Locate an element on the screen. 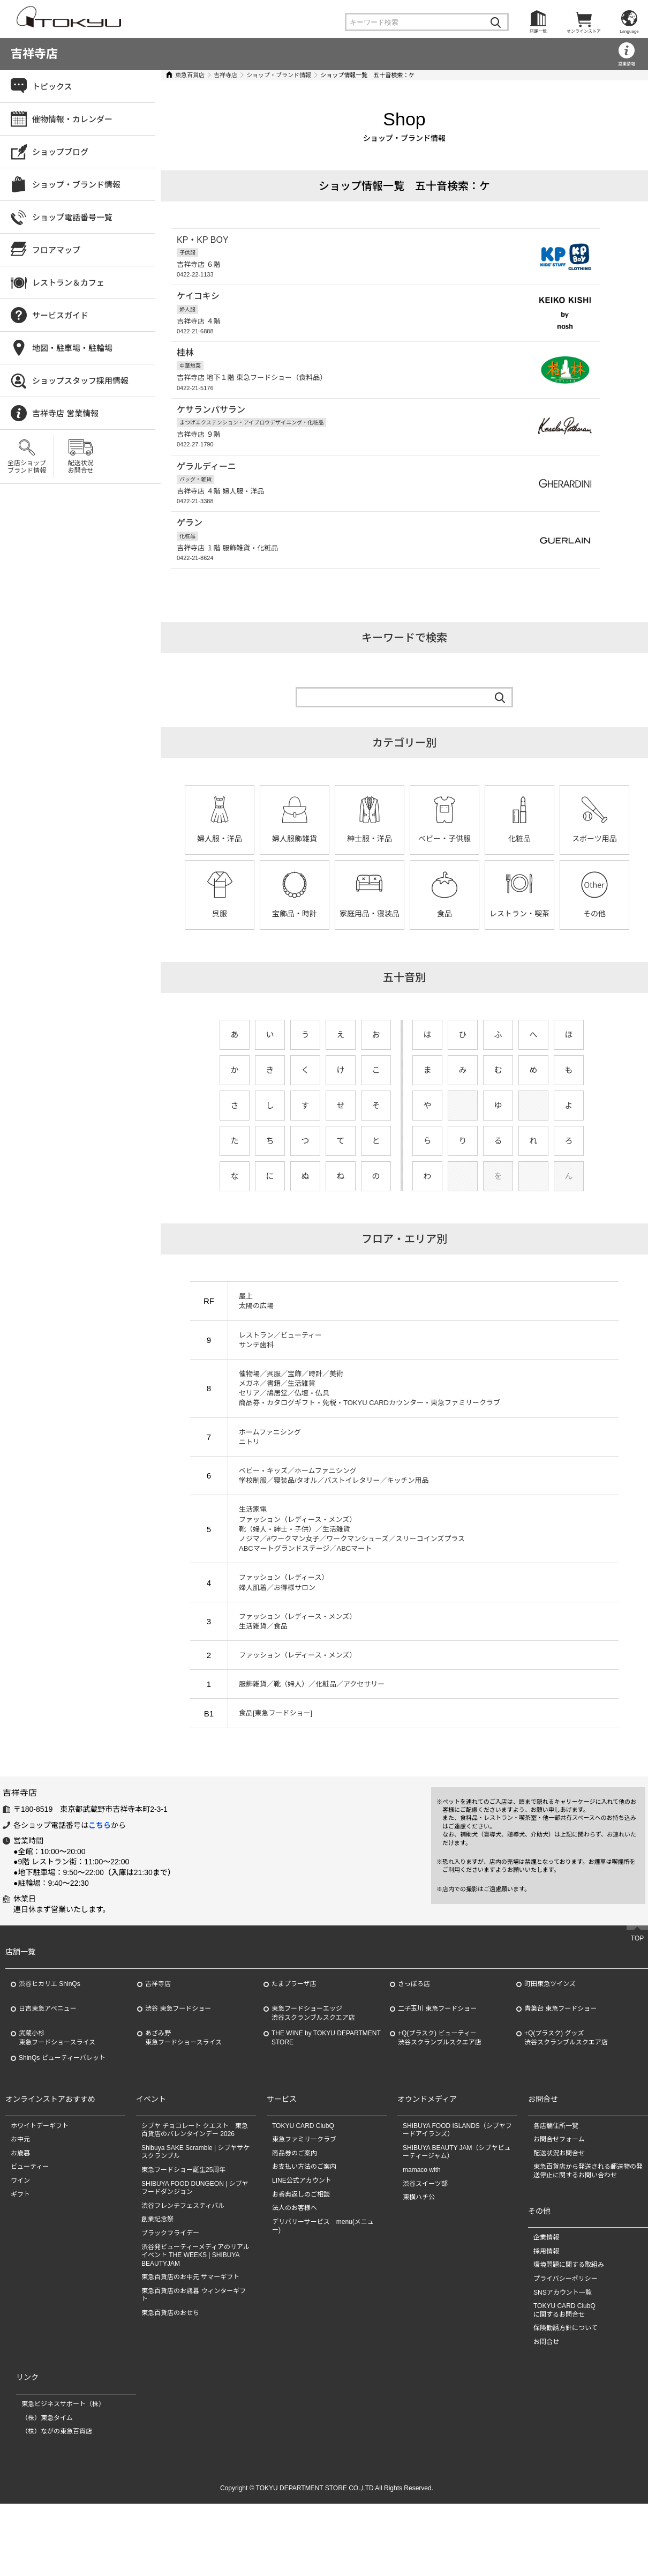 The width and height of the screenshot is (648, 2576). ファッション（レディース・メンズ） is located at coordinates (297, 1653).